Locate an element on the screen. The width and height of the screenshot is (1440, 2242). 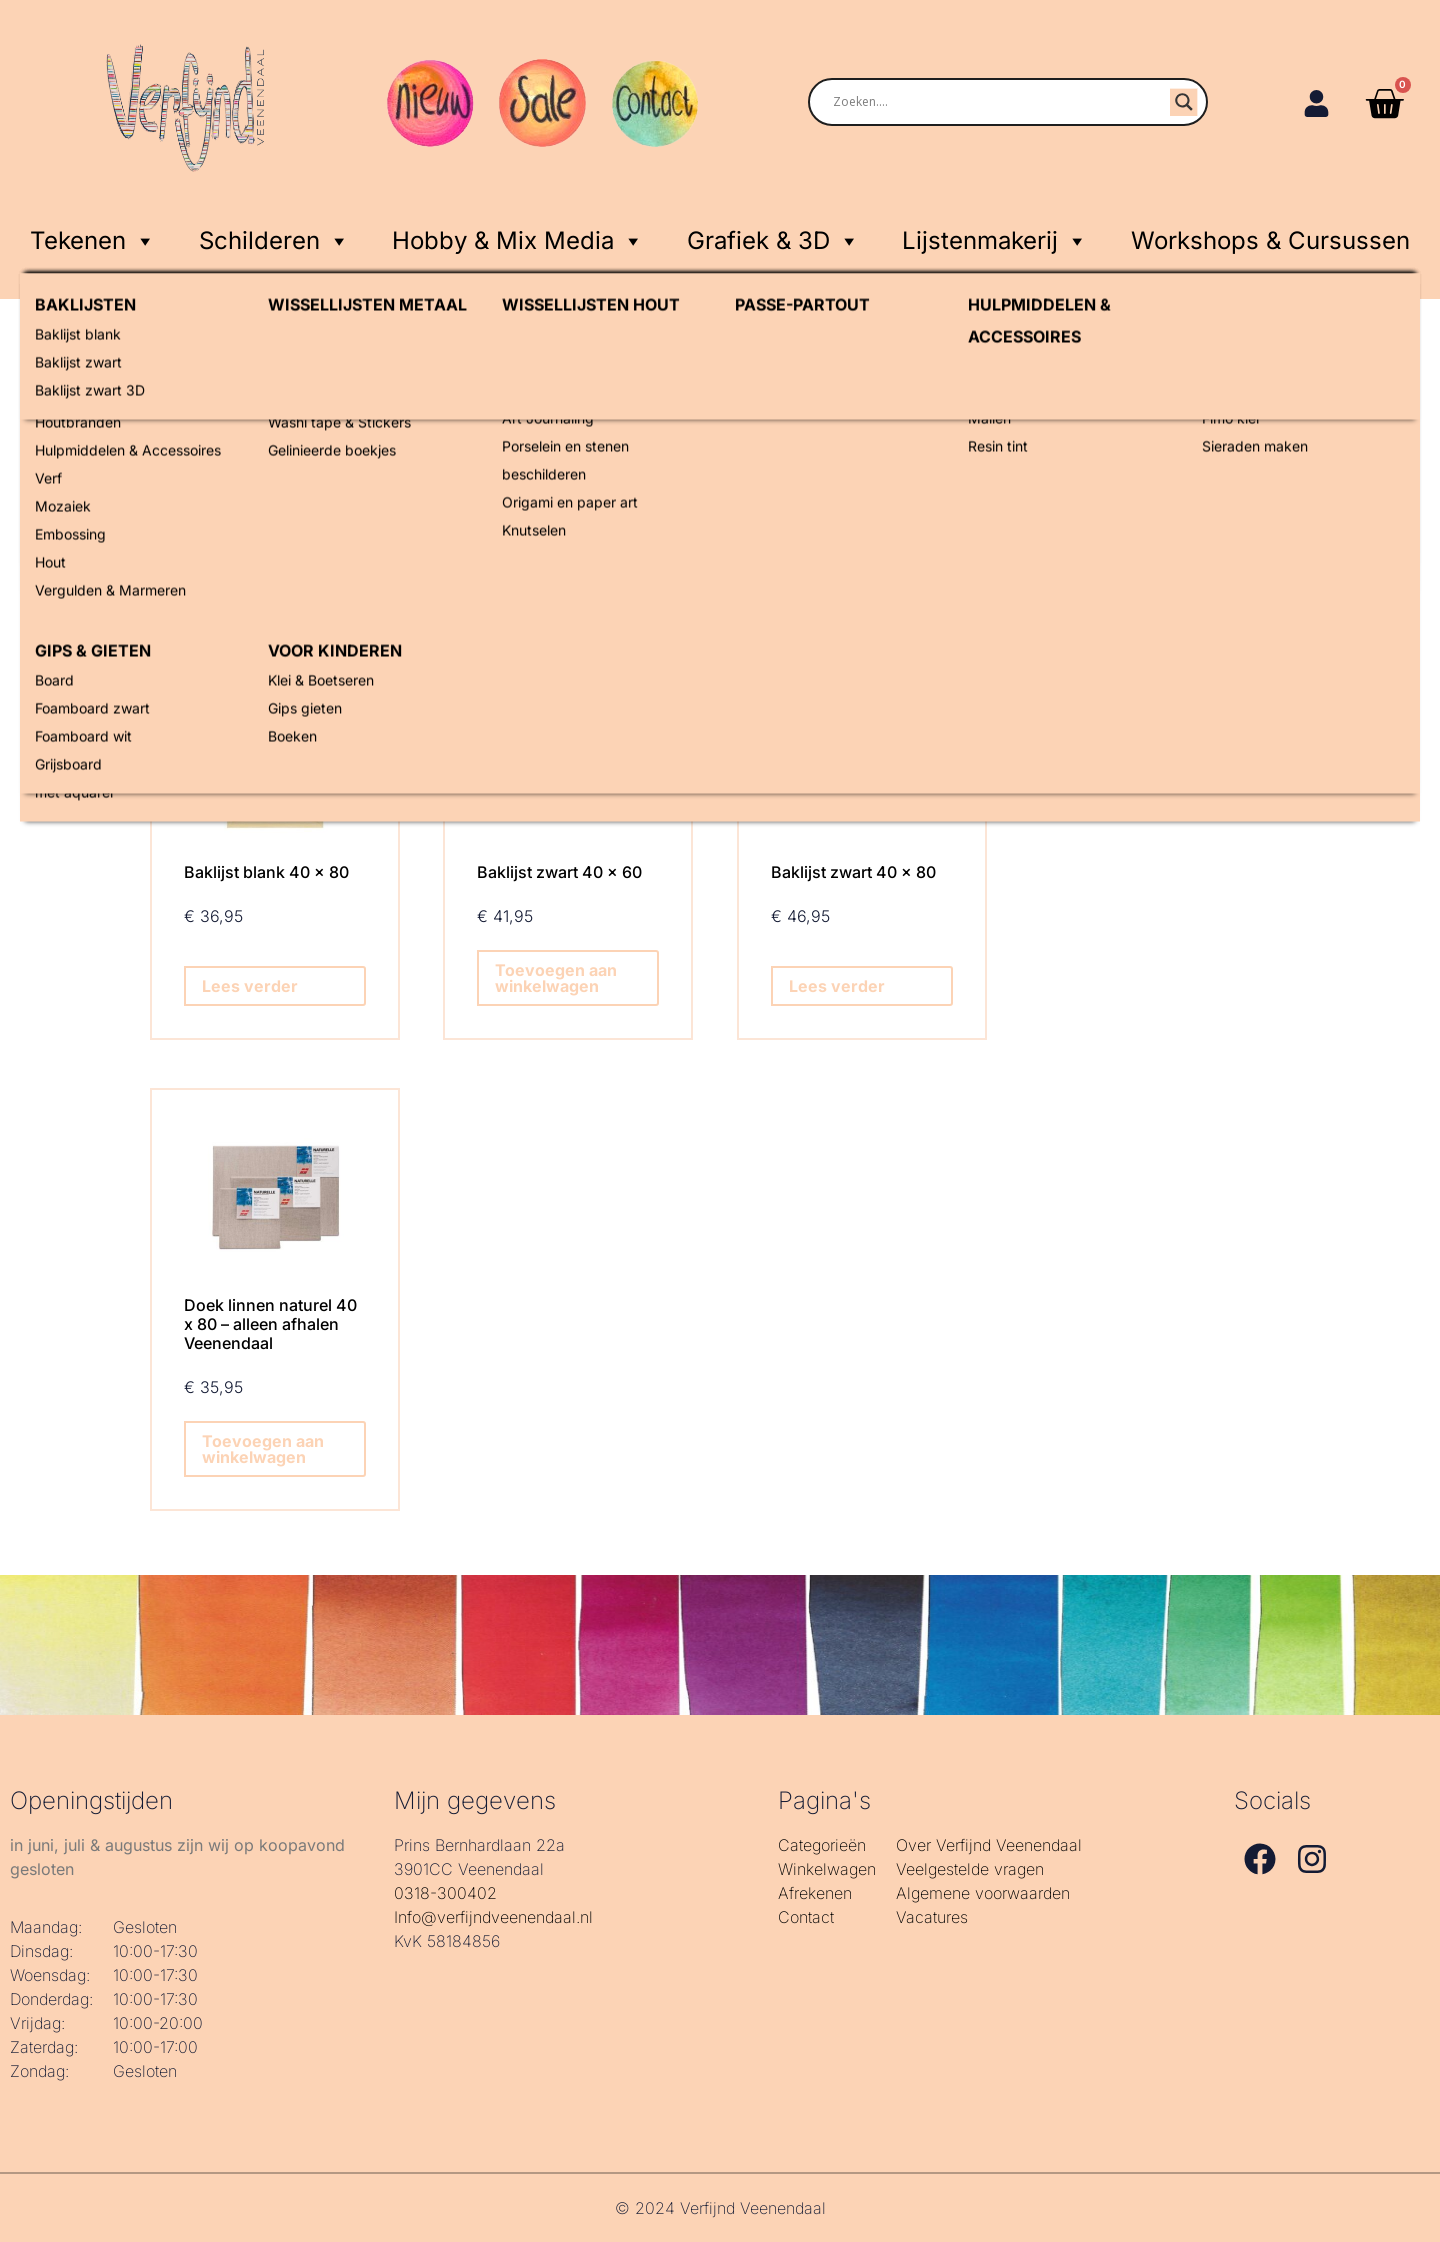
Toevoegen aan winkelwagen [Toevoegen aan winkelwagen: “Doek linnen naturel 40 x 80 - alleen afhalen Veenendaal“] is located at coordinates (263, 1449).